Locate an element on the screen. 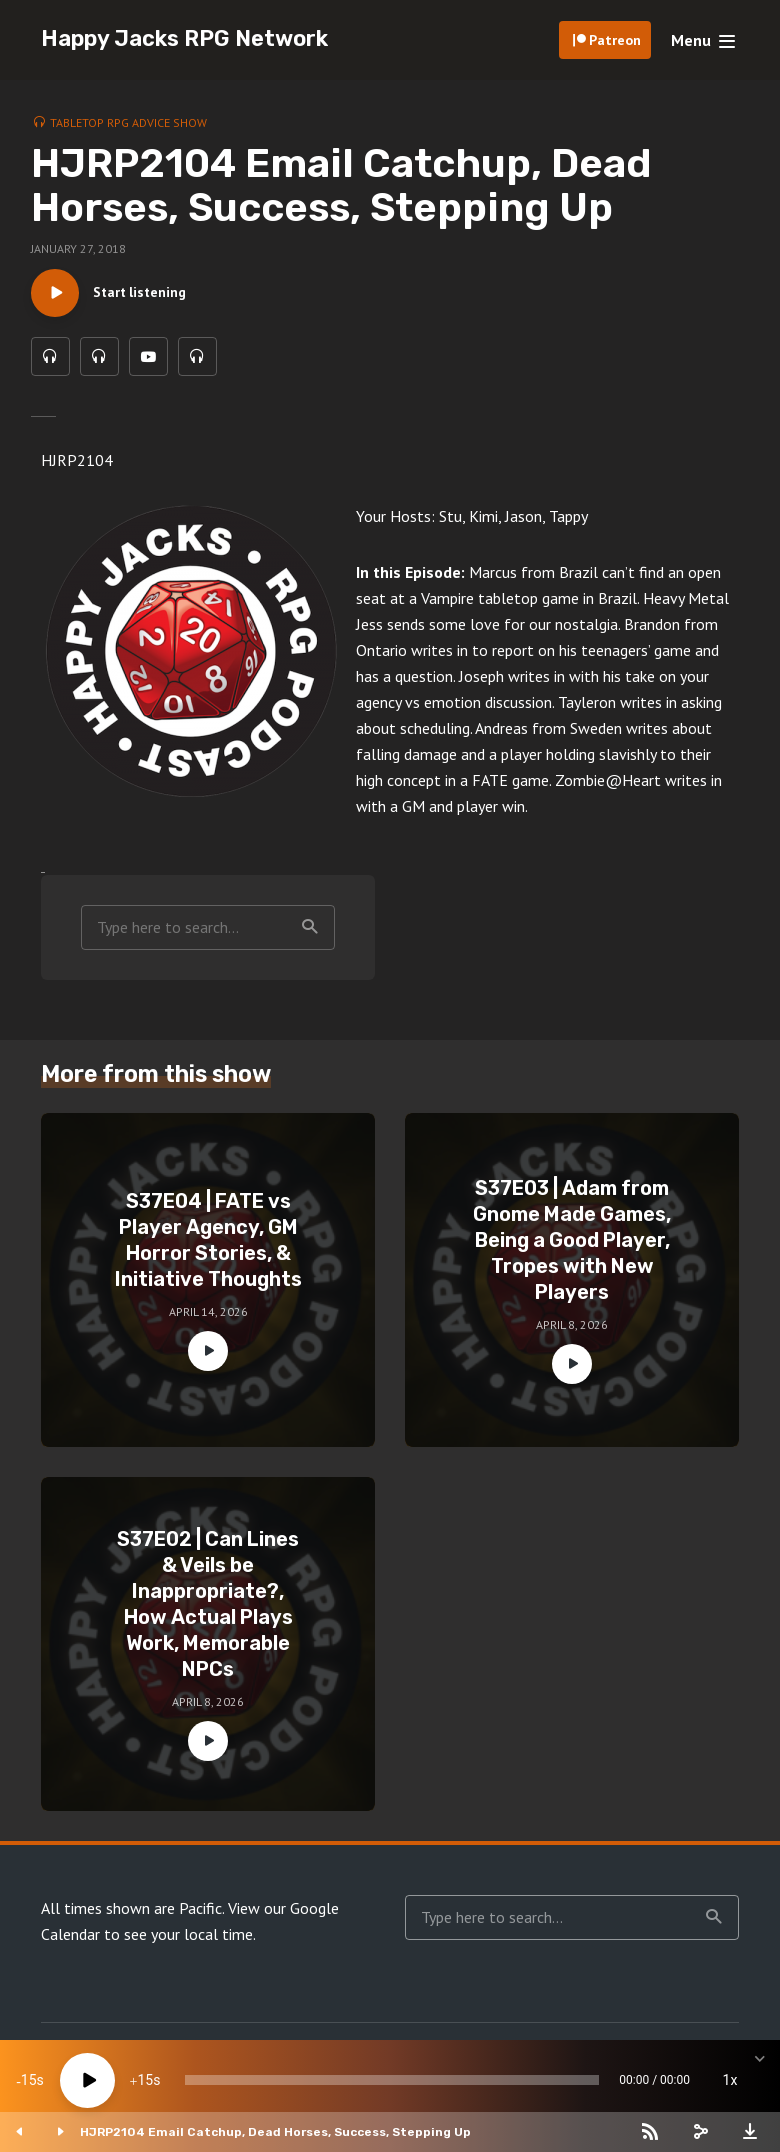 Image resolution: width=780 pixels, height=2152 pixels. Happy Jacks RPG Network is located at coordinates (184, 38).